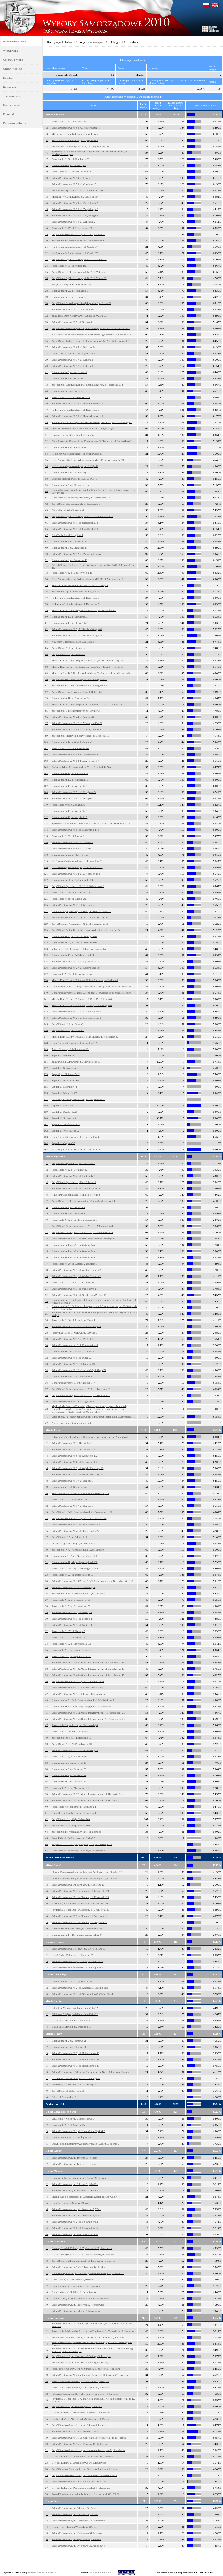 The height and width of the screenshot is (2576, 223). What do you see at coordinates (78, 886) in the screenshot?
I see `Zespół Szkół Specjalnych Nr 12, ul. Kołobrzeska 8` at bounding box center [78, 886].